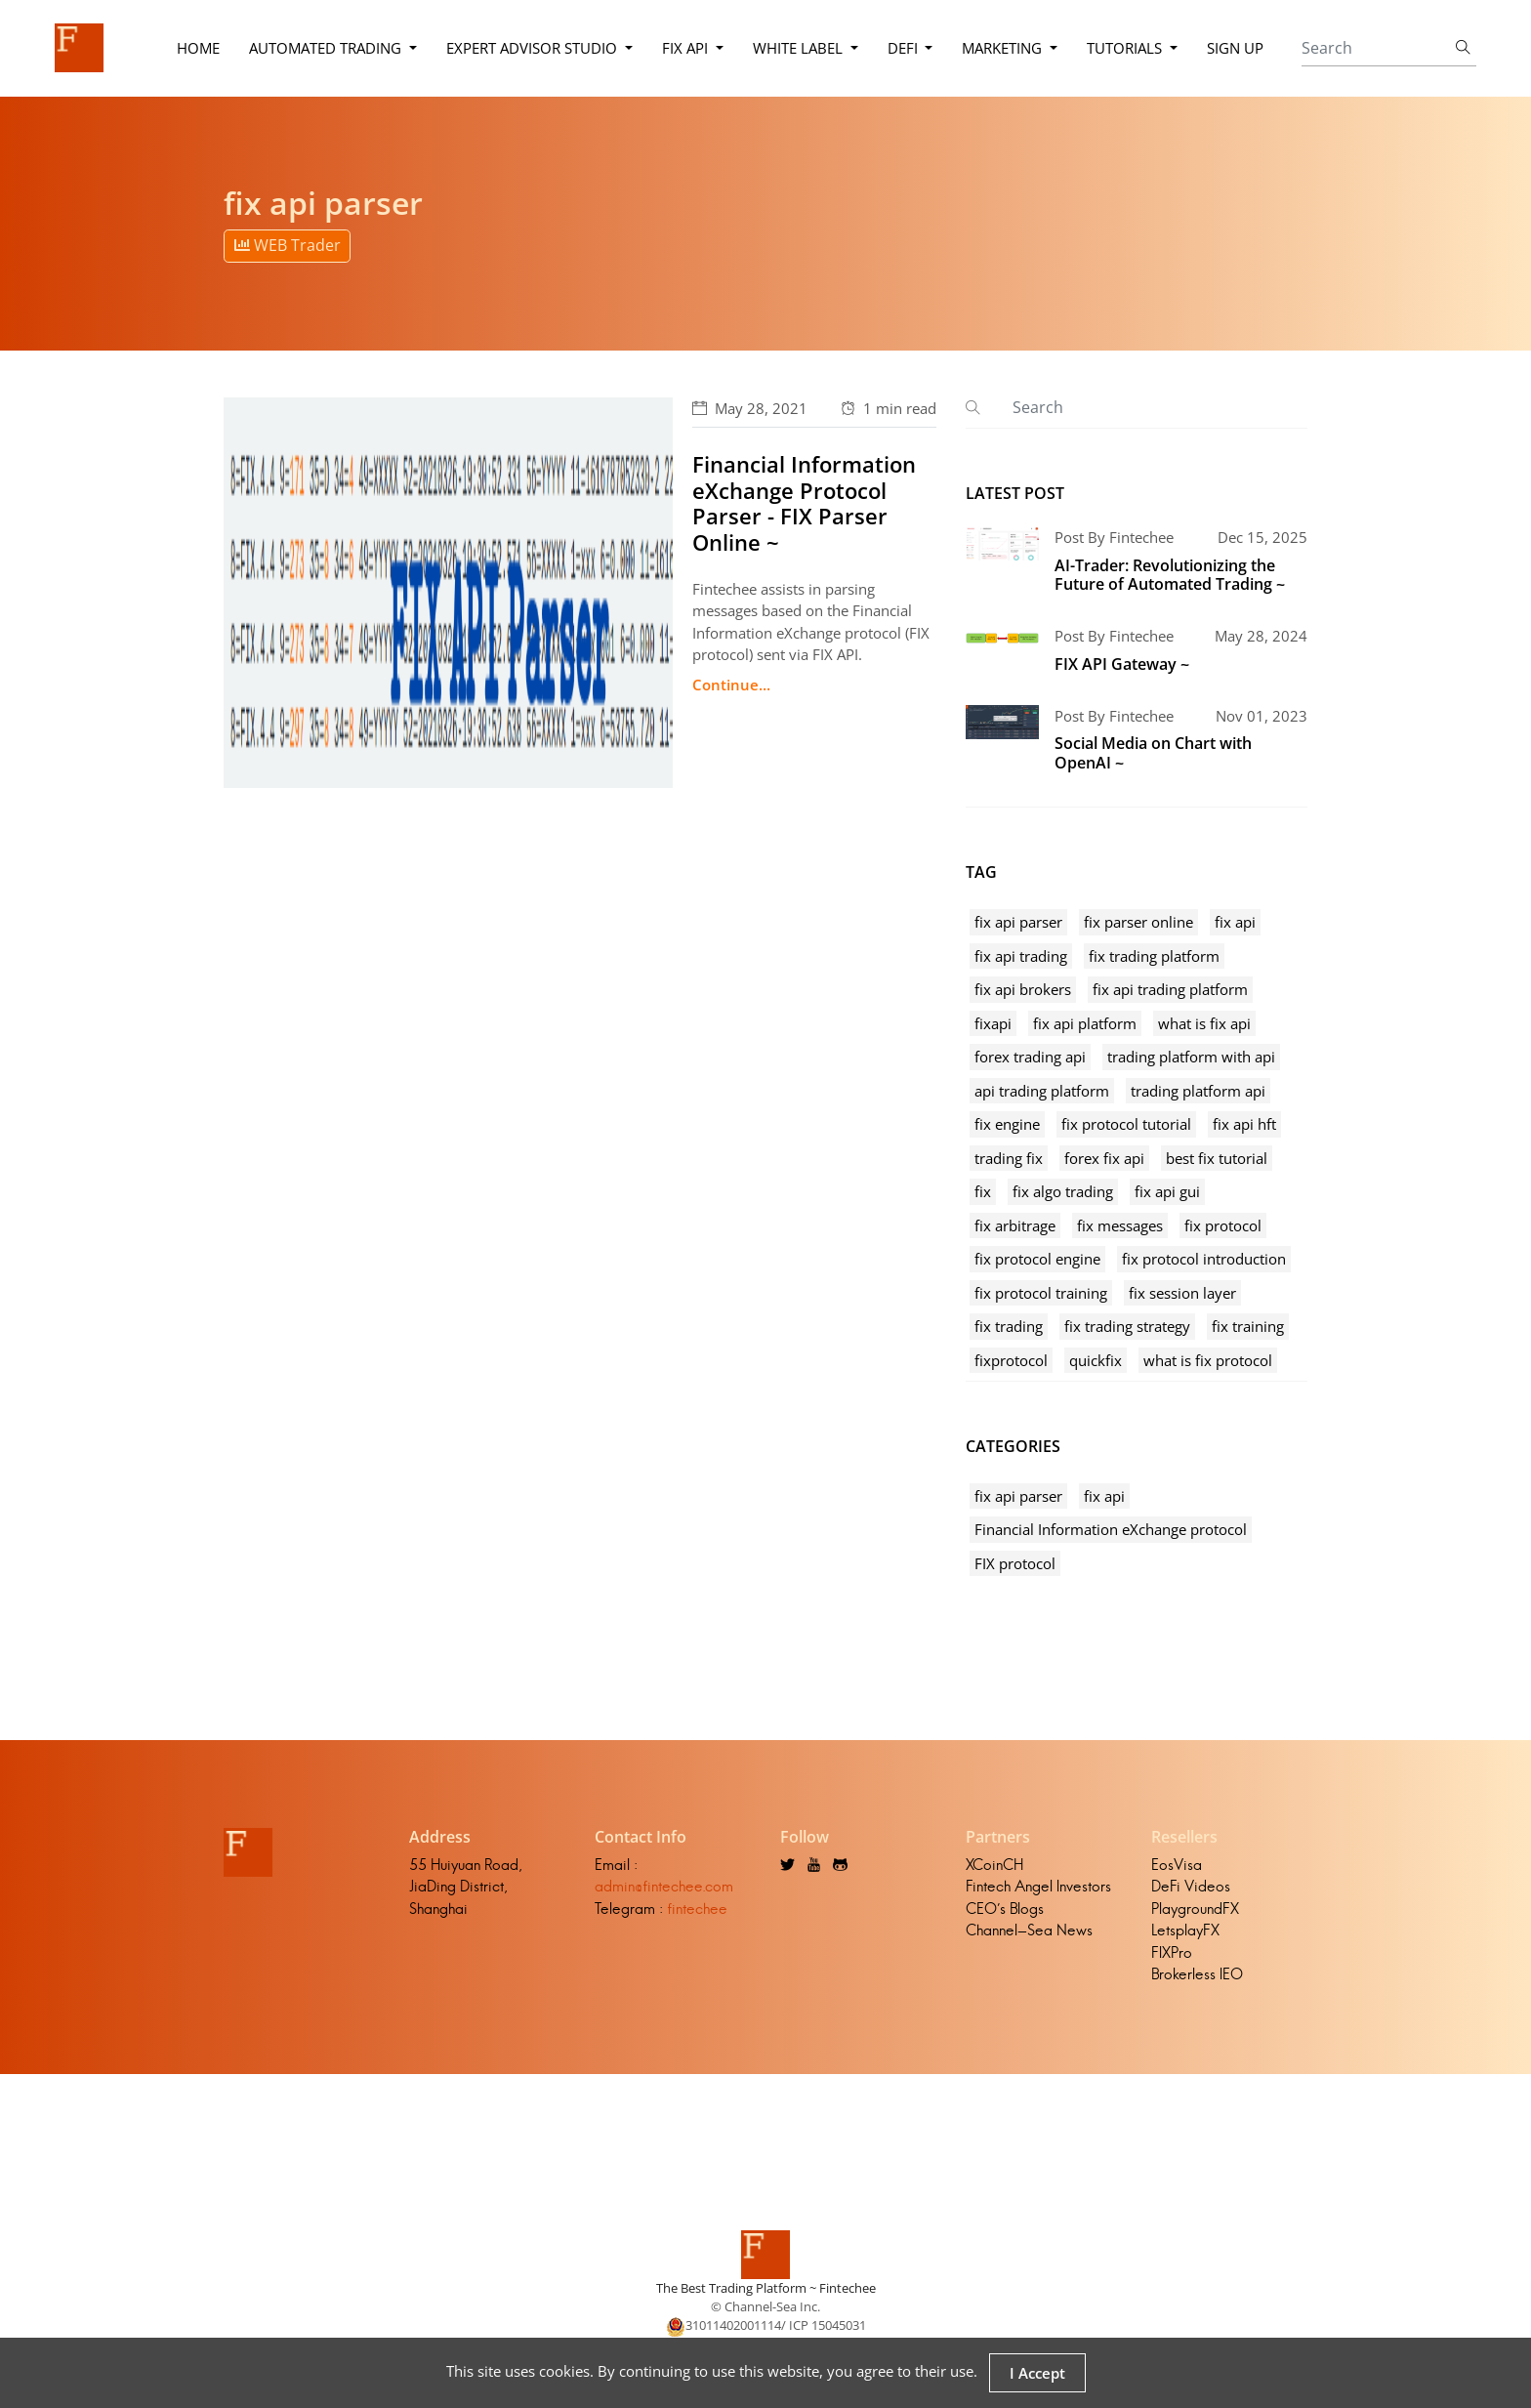 Image resolution: width=1531 pixels, height=2408 pixels. I want to click on fix api hft, so click(1244, 1124).